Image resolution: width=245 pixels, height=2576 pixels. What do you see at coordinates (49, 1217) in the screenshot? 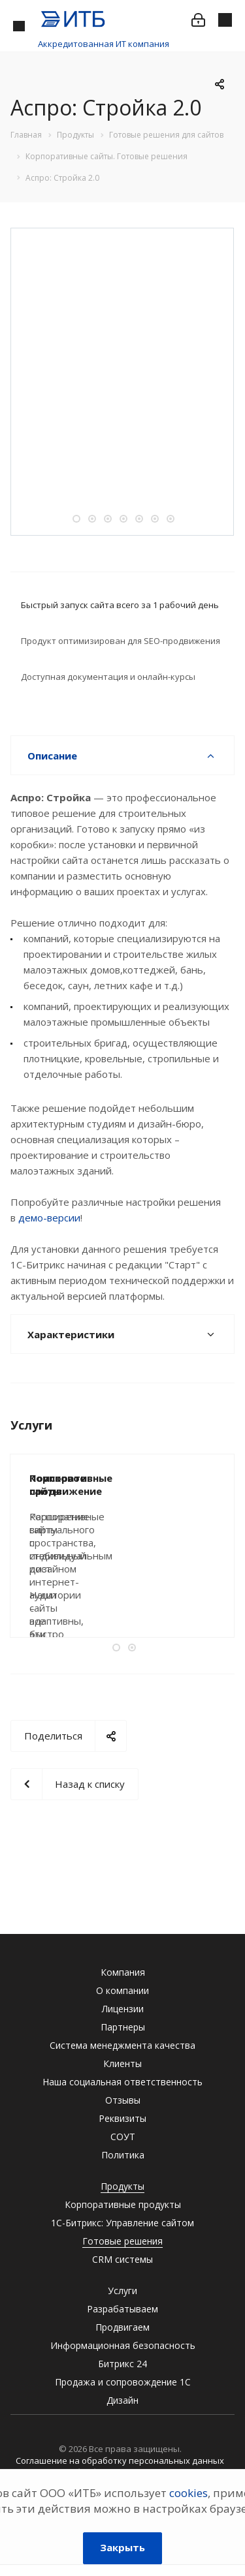
I see `демо-версии` at bounding box center [49, 1217].